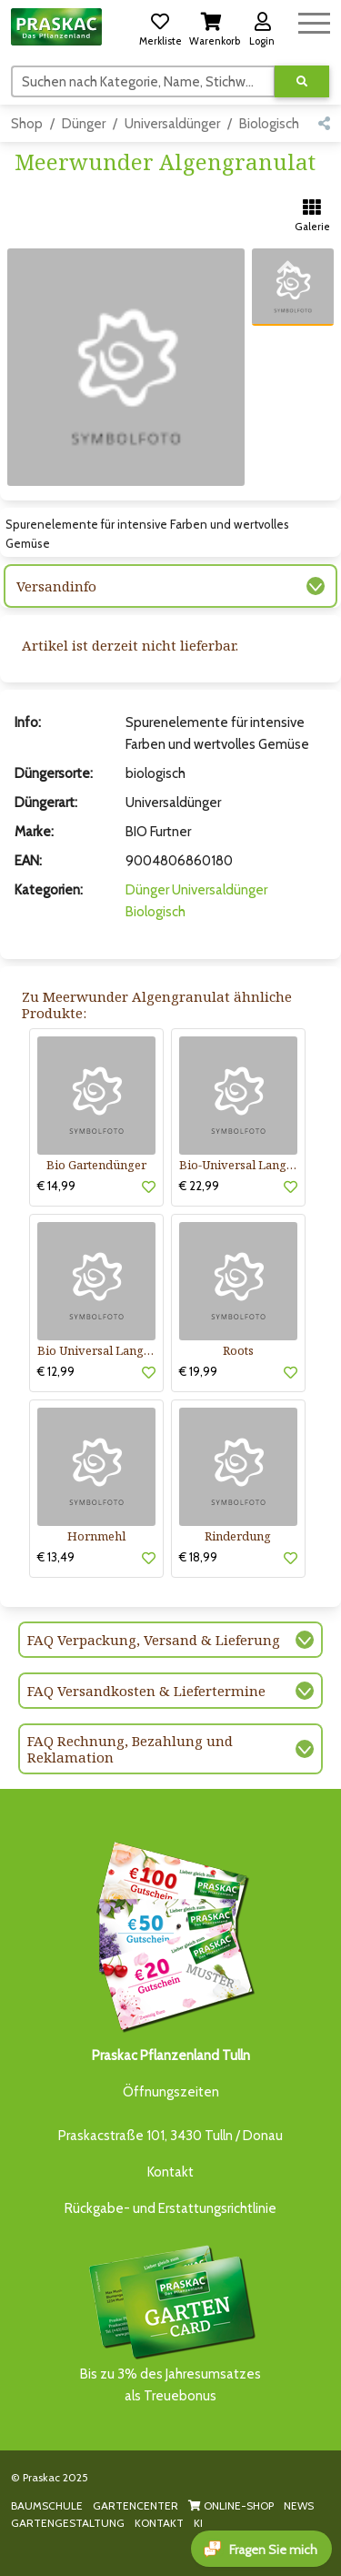 The image size is (341, 2576). What do you see at coordinates (231, 2505) in the screenshot?
I see `ONLINE-SHOP` at bounding box center [231, 2505].